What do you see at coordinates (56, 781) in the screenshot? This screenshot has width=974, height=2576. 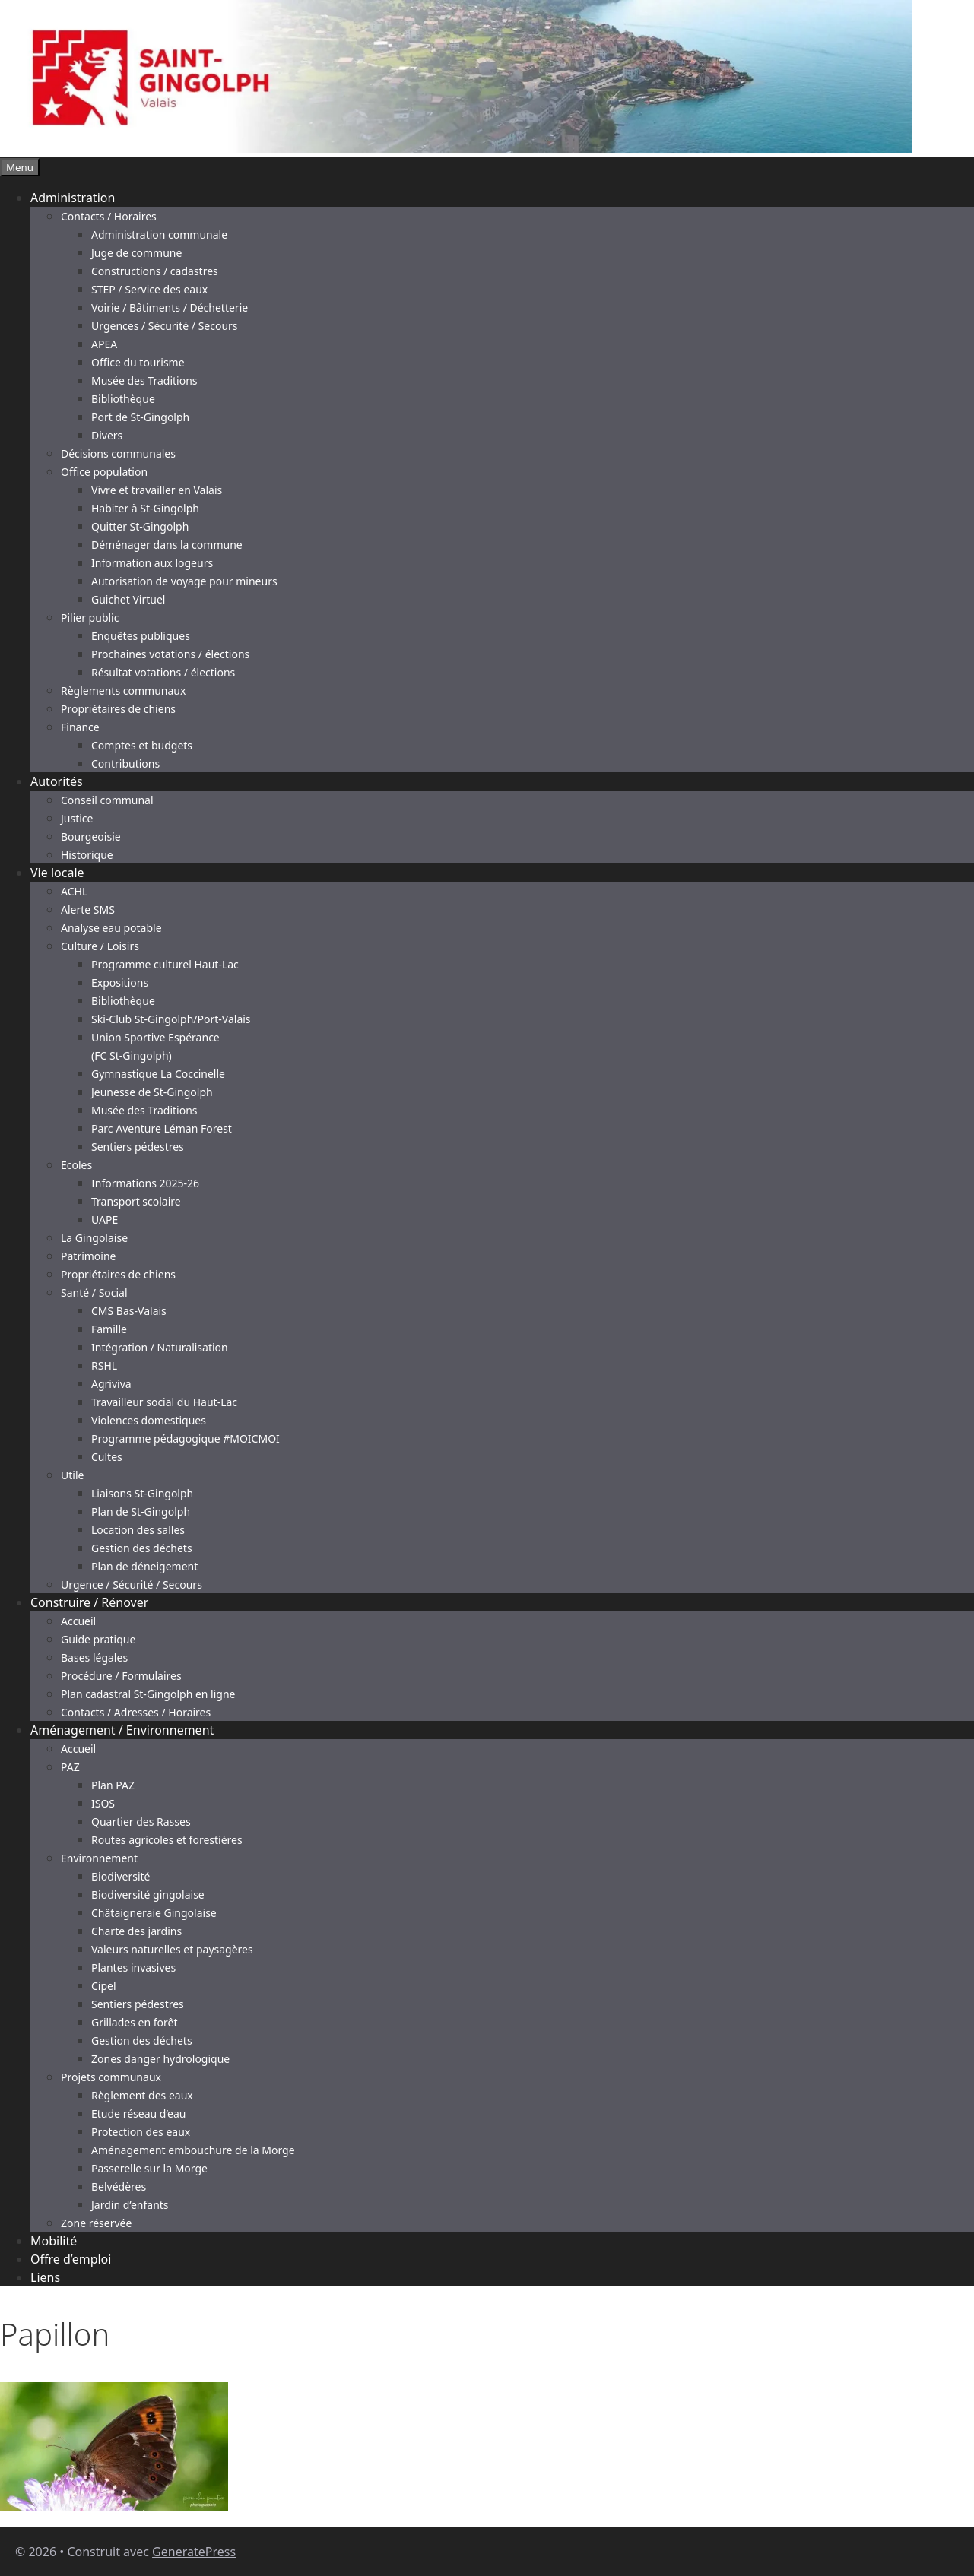 I see `Autorités` at bounding box center [56, 781].